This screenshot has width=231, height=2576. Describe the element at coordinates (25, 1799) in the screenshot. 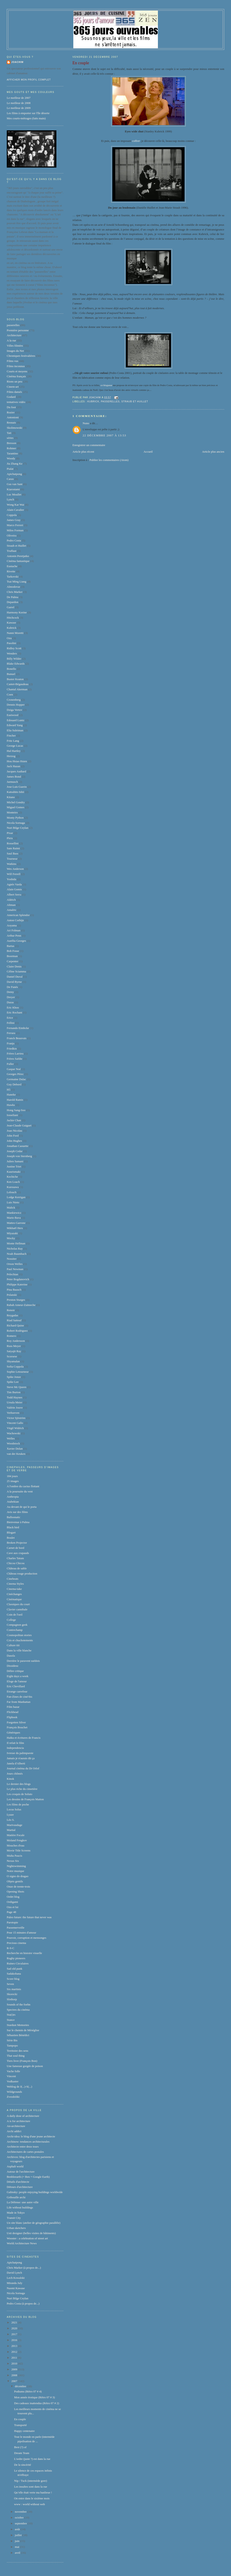

I see `Les dessins de François Matton` at that location.